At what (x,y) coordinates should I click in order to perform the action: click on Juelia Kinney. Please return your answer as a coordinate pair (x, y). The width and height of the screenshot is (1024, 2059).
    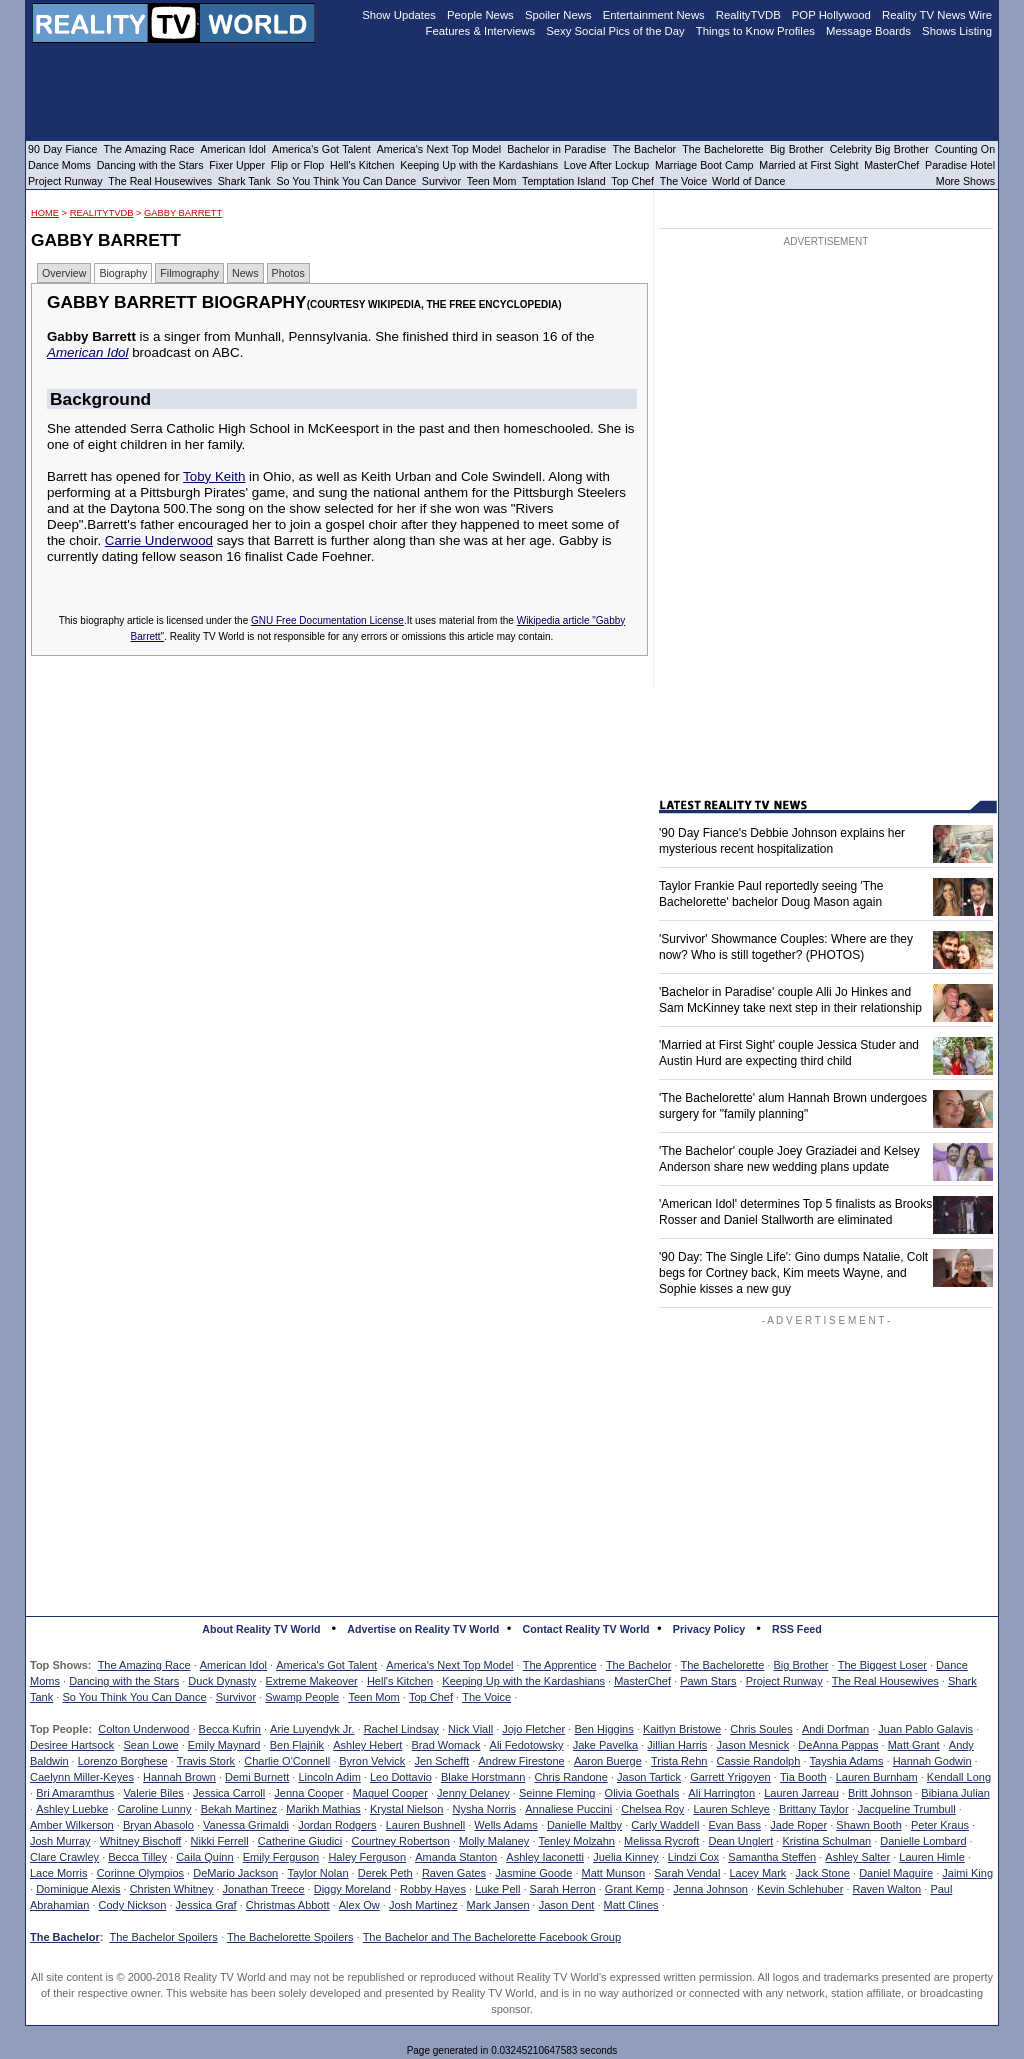
    Looking at the image, I should click on (625, 1857).